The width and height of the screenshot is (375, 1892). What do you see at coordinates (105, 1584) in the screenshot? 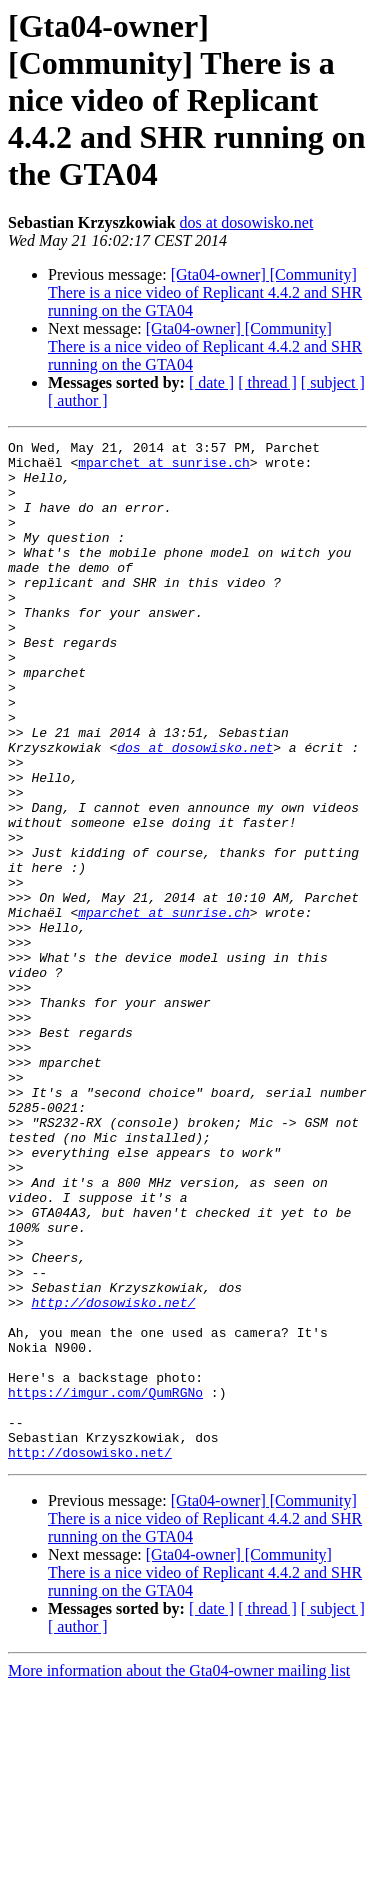
I see `https://imgur.com/QumRGNo` at bounding box center [105, 1584].